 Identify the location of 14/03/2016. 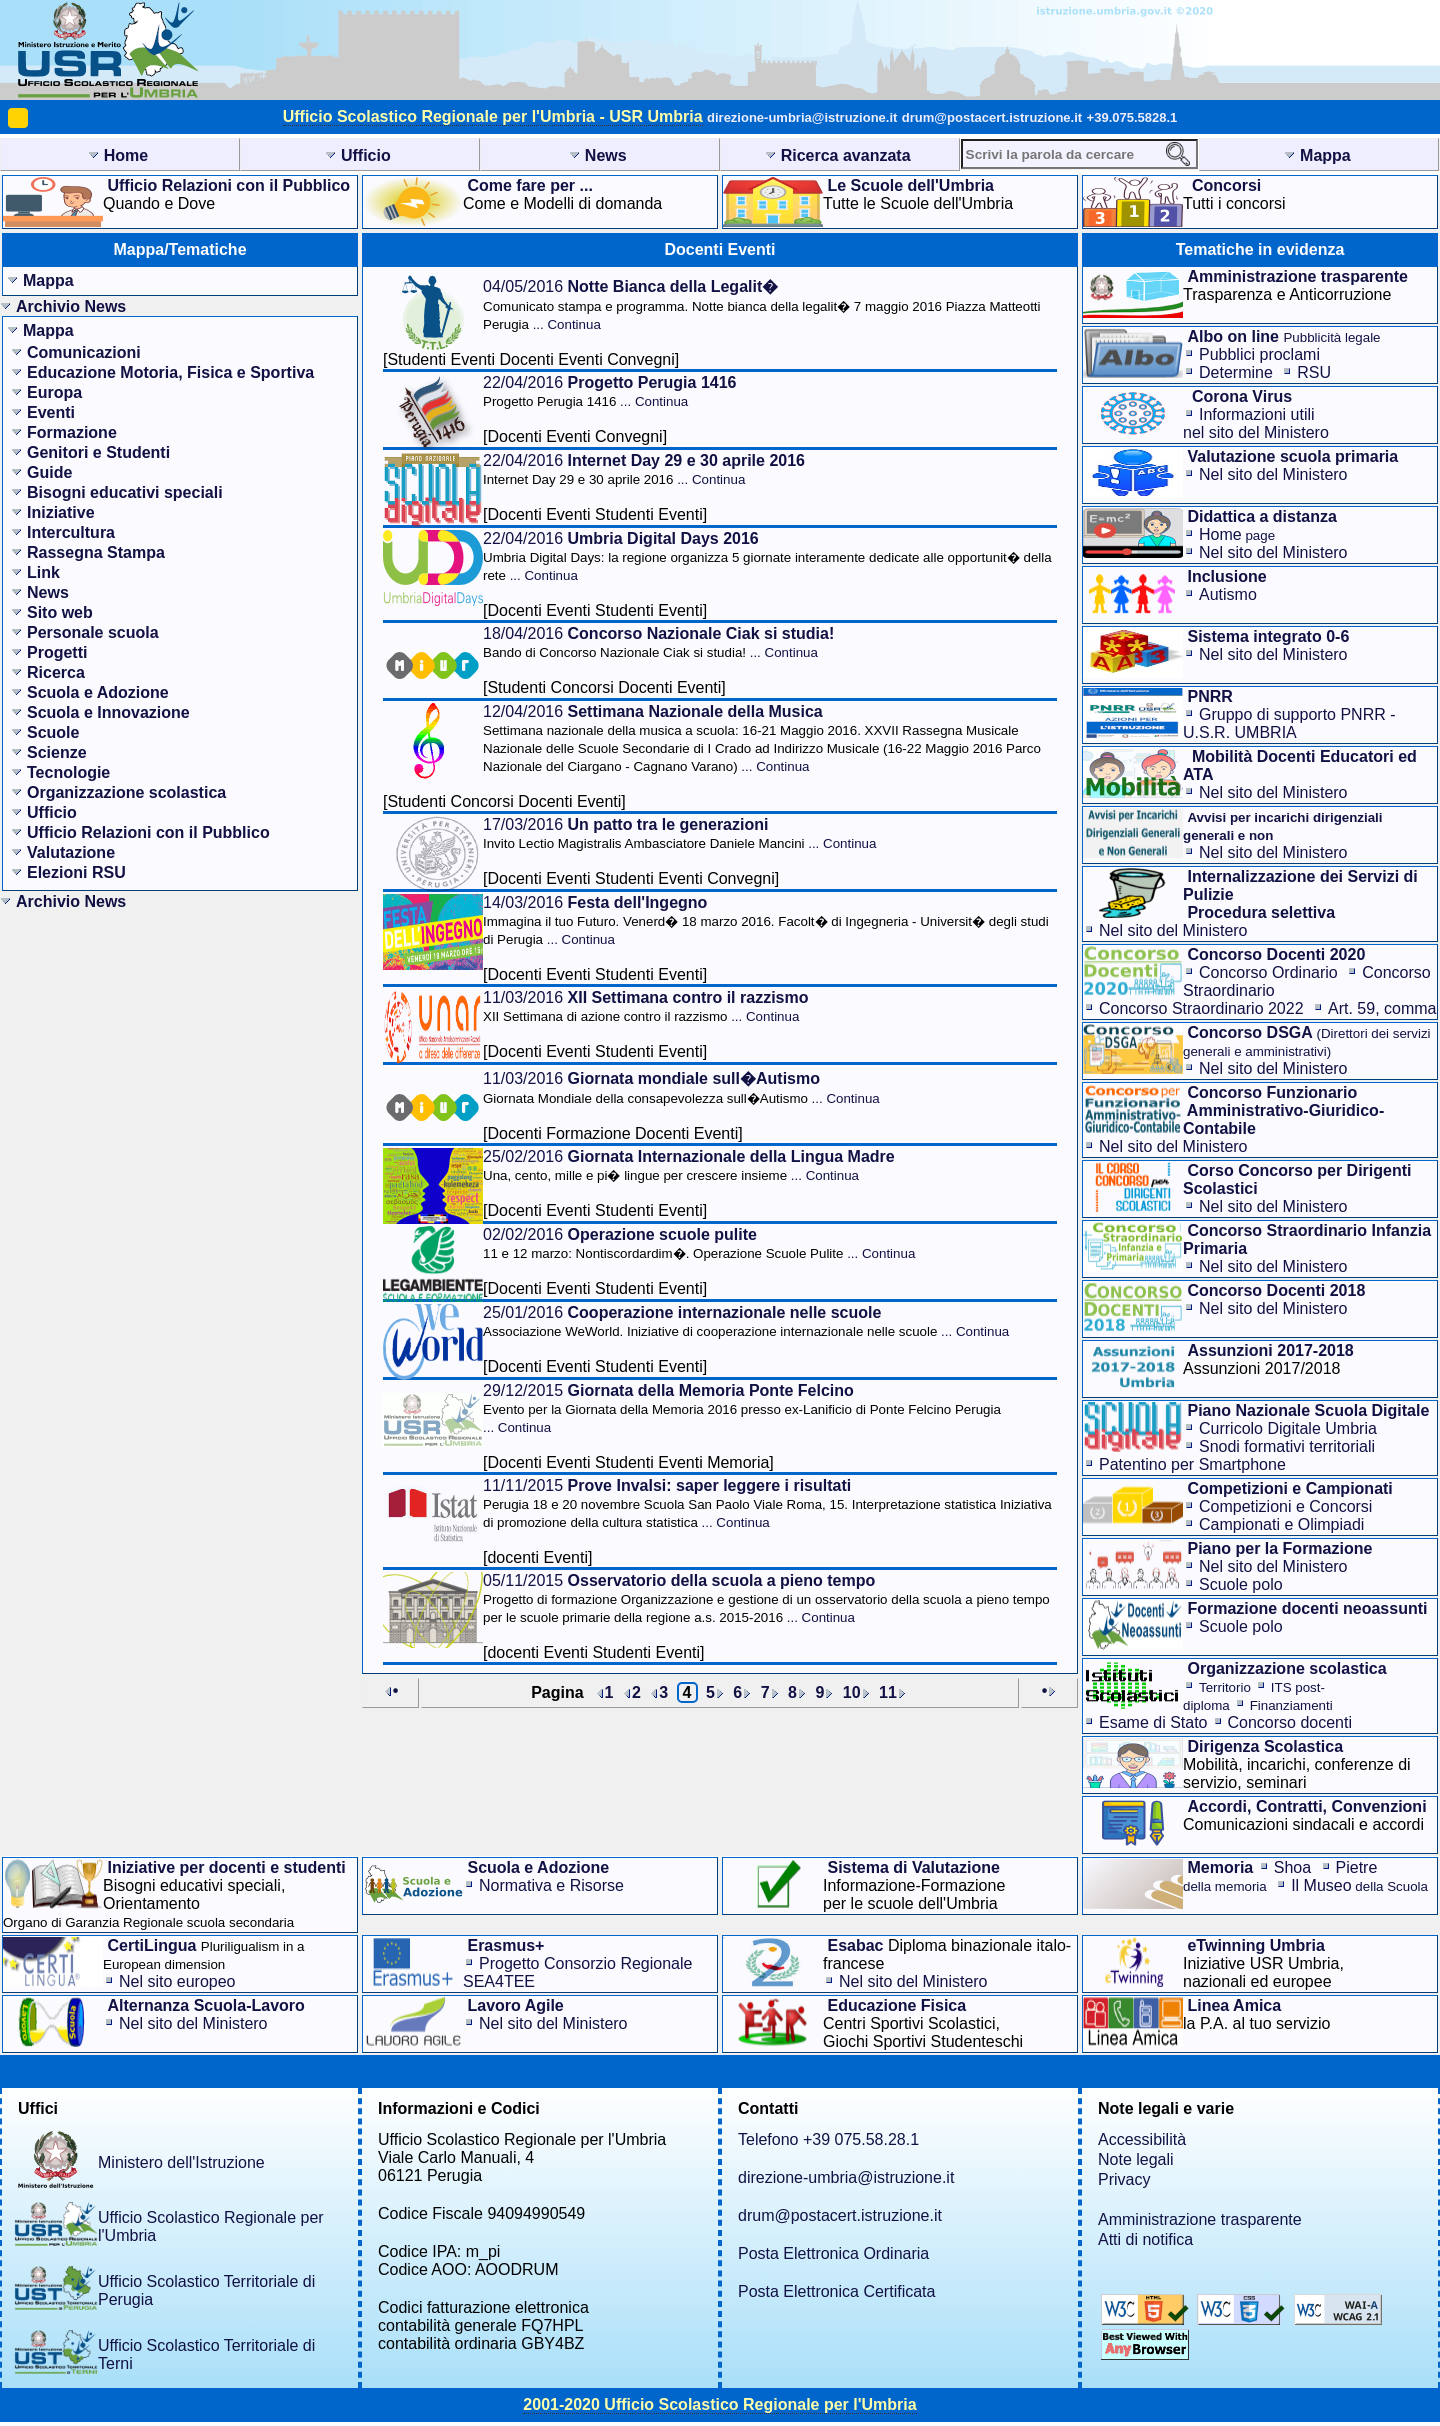
(766, 920).